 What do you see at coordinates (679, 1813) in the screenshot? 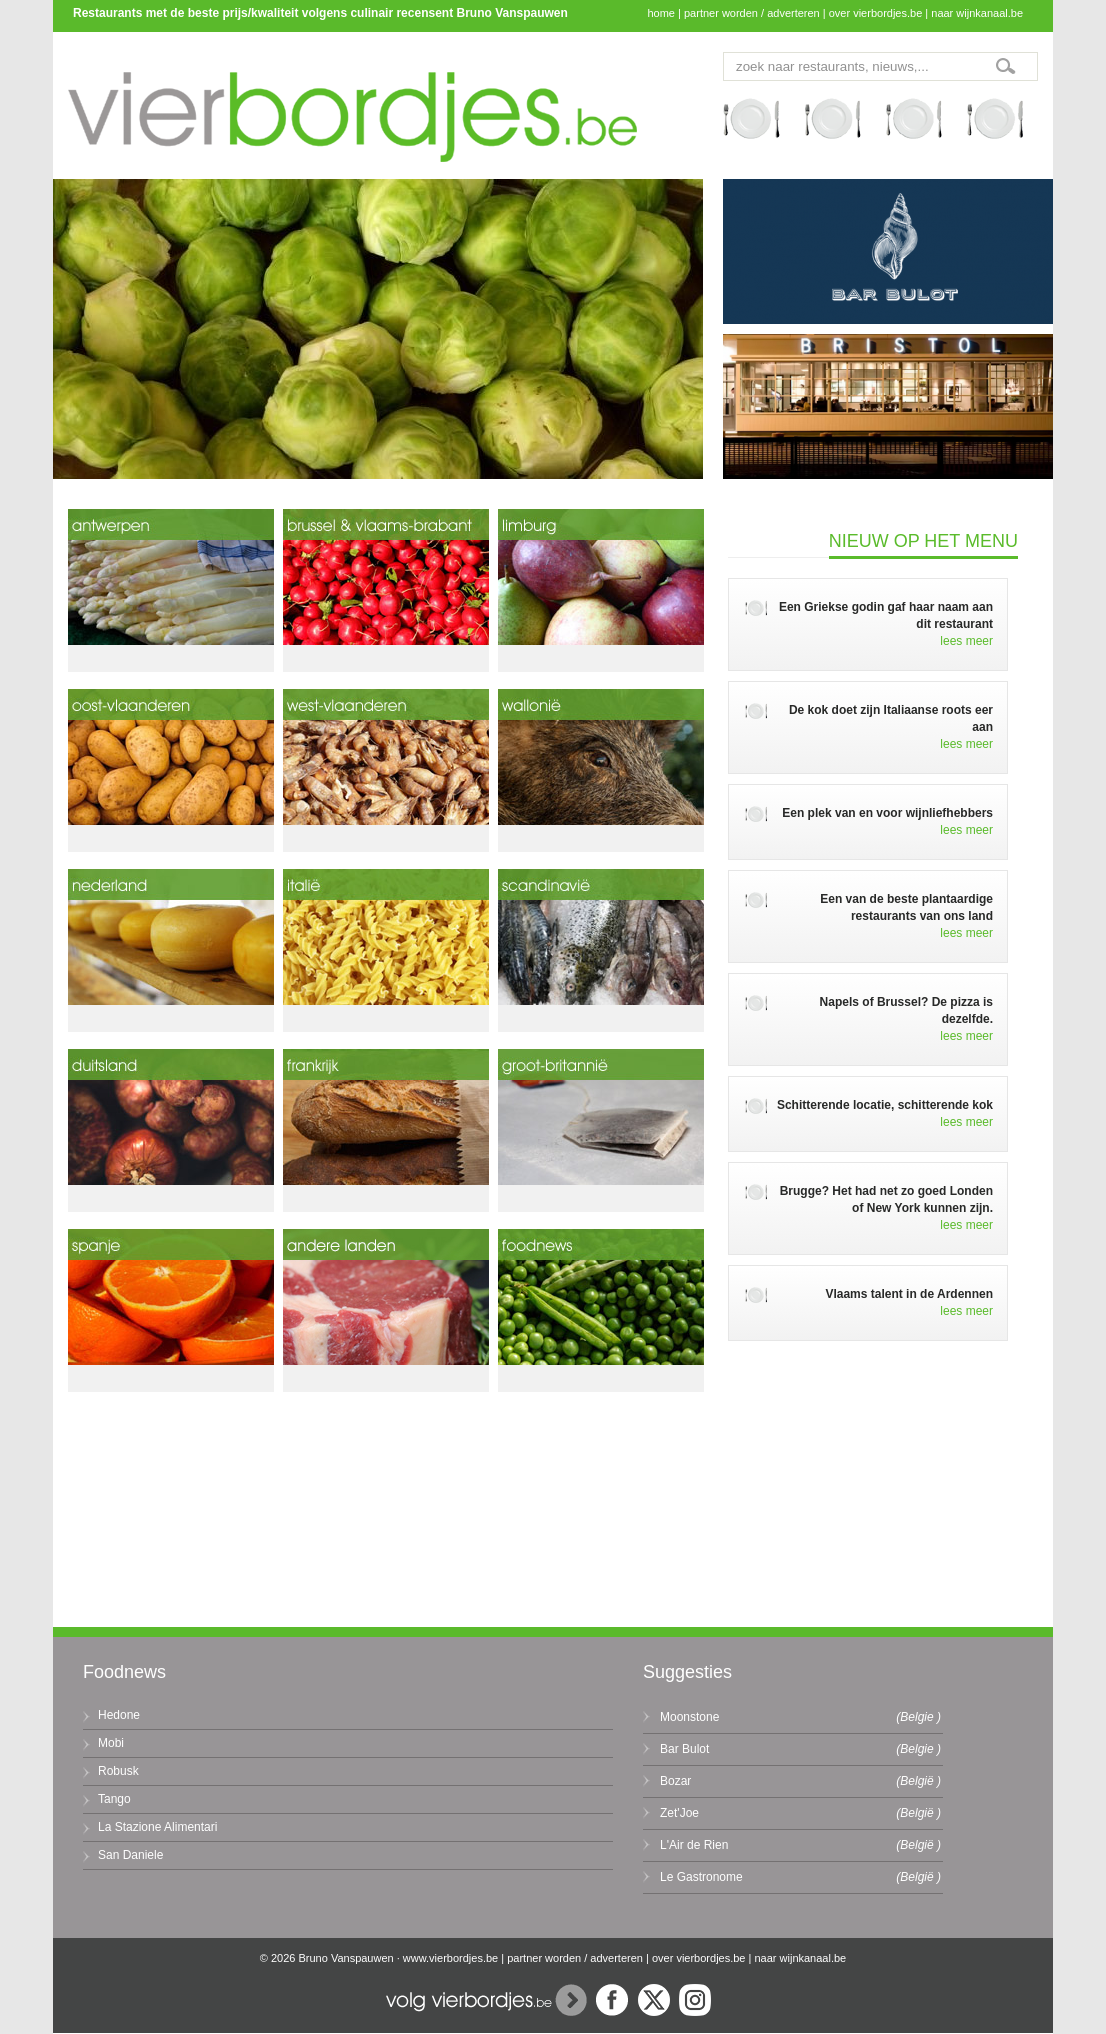
I see `Zet'Joe` at bounding box center [679, 1813].